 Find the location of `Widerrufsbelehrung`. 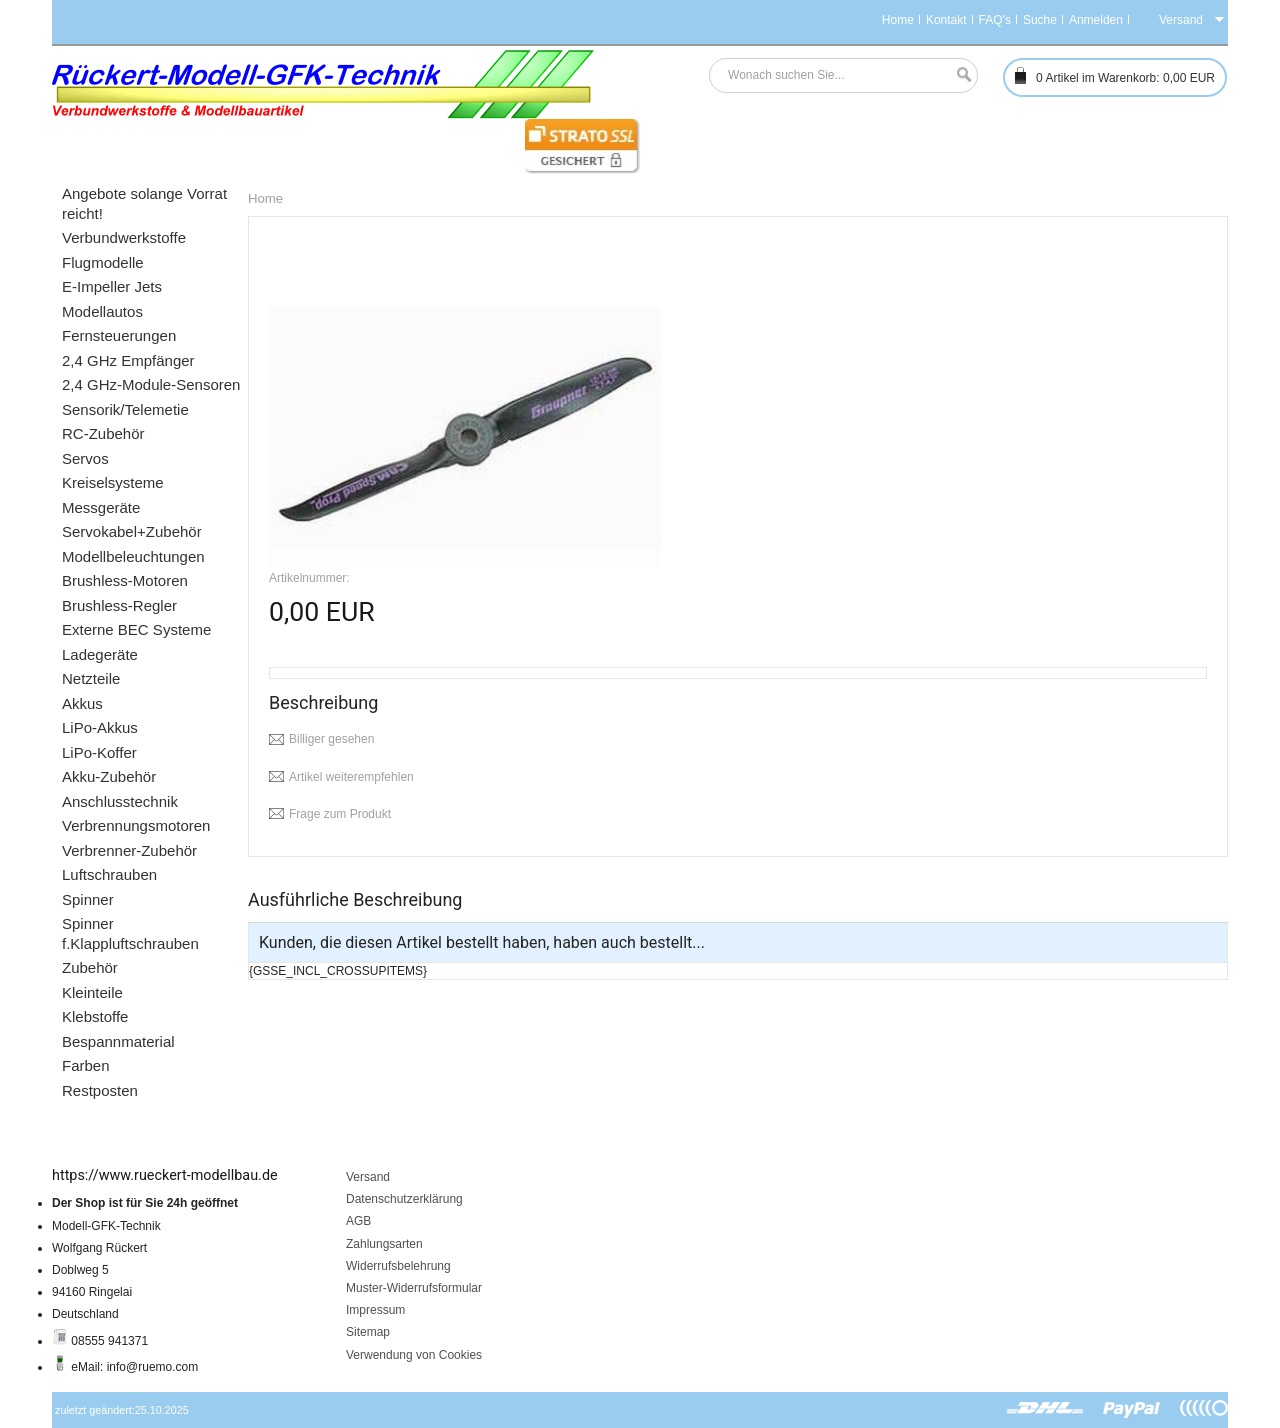

Widerrufsbelehrung is located at coordinates (398, 1266).